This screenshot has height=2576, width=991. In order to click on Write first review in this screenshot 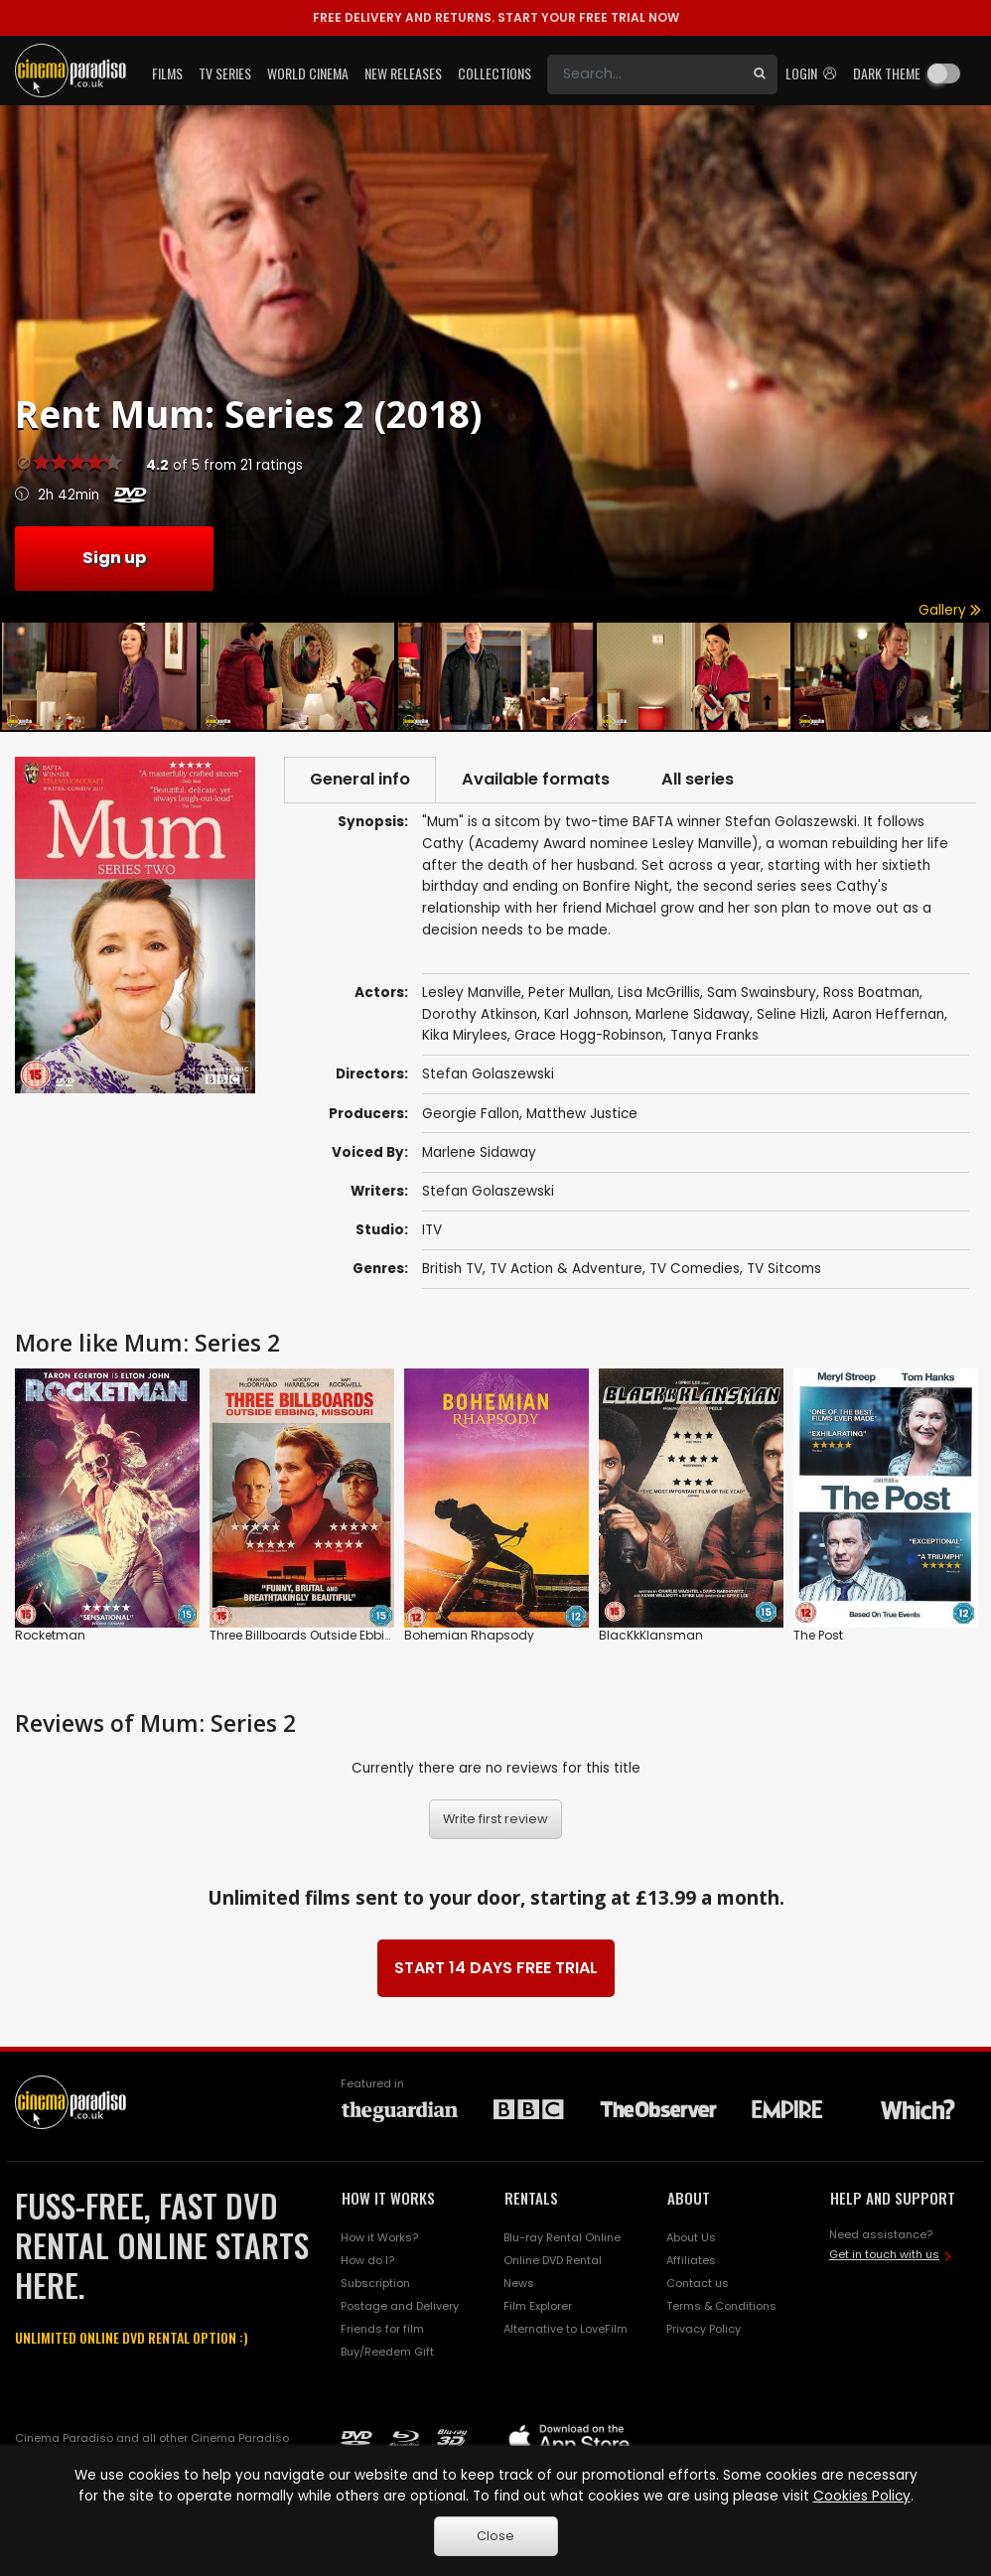, I will do `click(495, 1818)`.